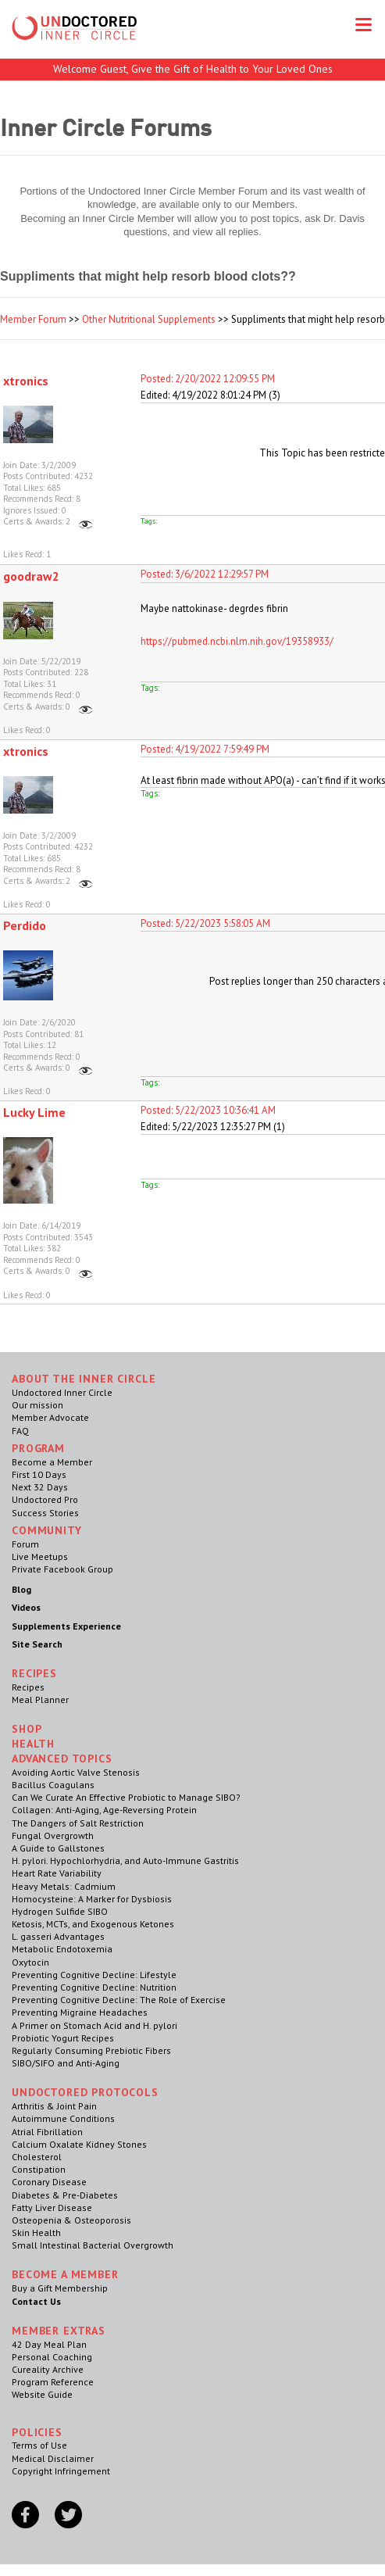  Describe the element at coordinates (104, 1810) in the screenshot. I see `Collagen: Anti-Aging, Age-Reversing Protein` at that location.